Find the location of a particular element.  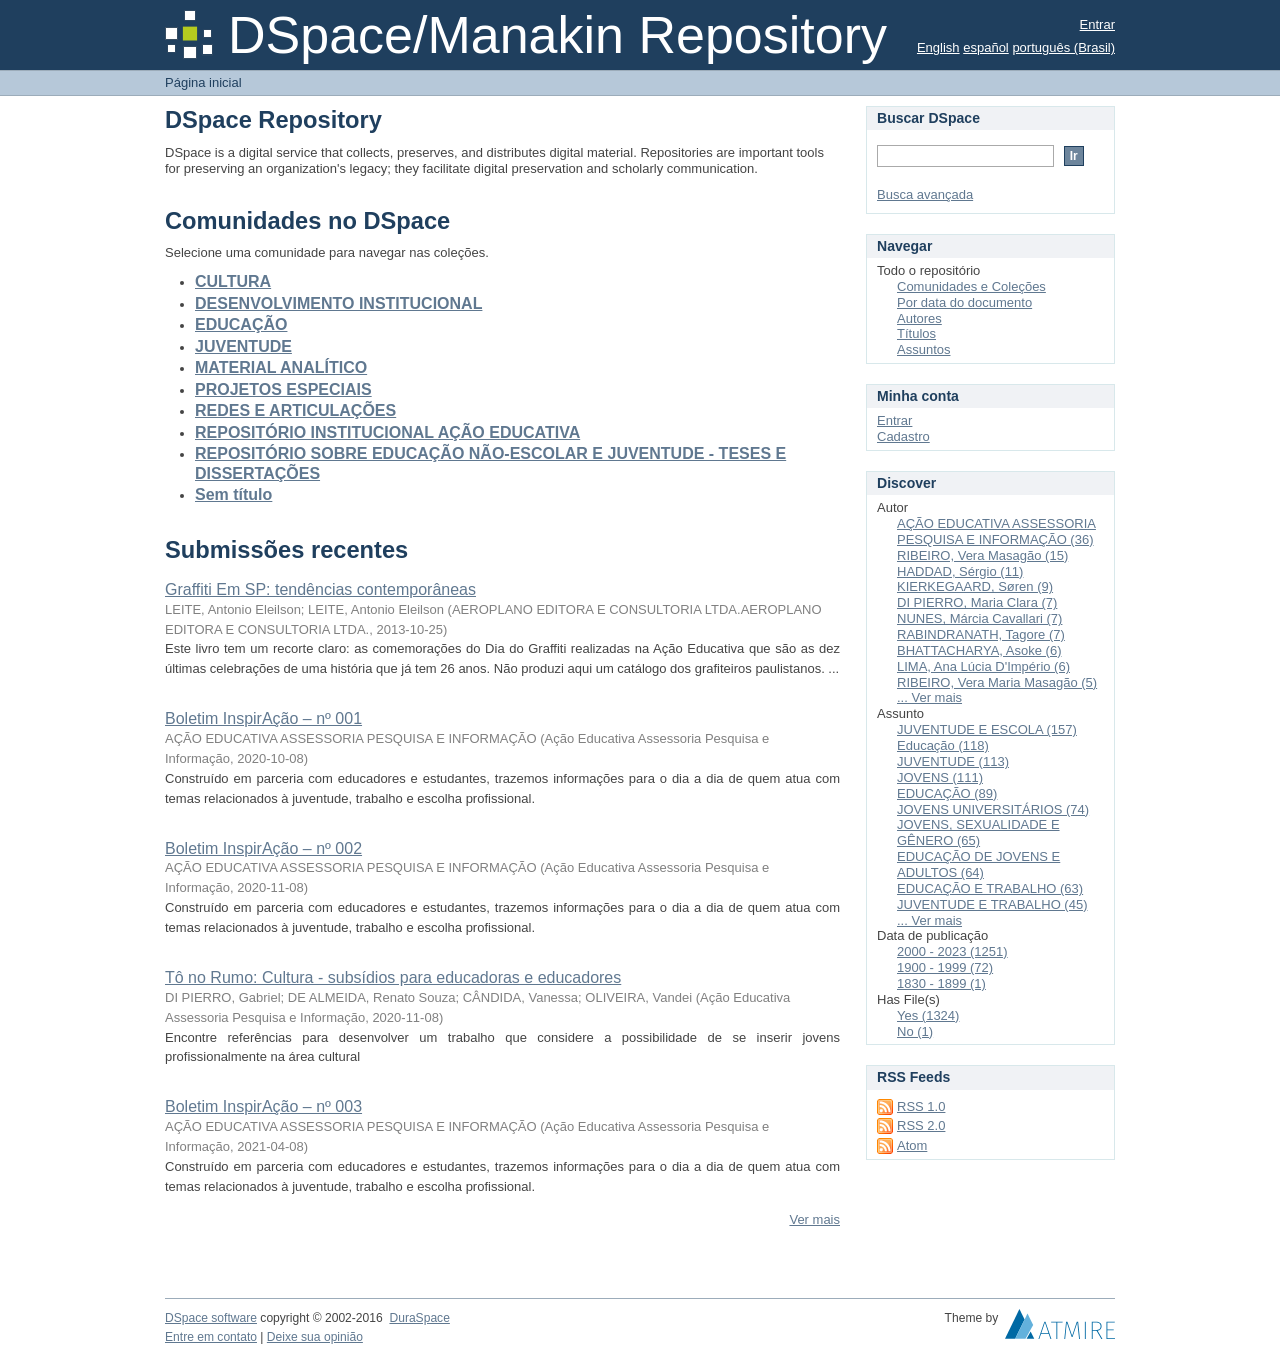

1830 - 1899 (1) is located at coordinates (941, 983).